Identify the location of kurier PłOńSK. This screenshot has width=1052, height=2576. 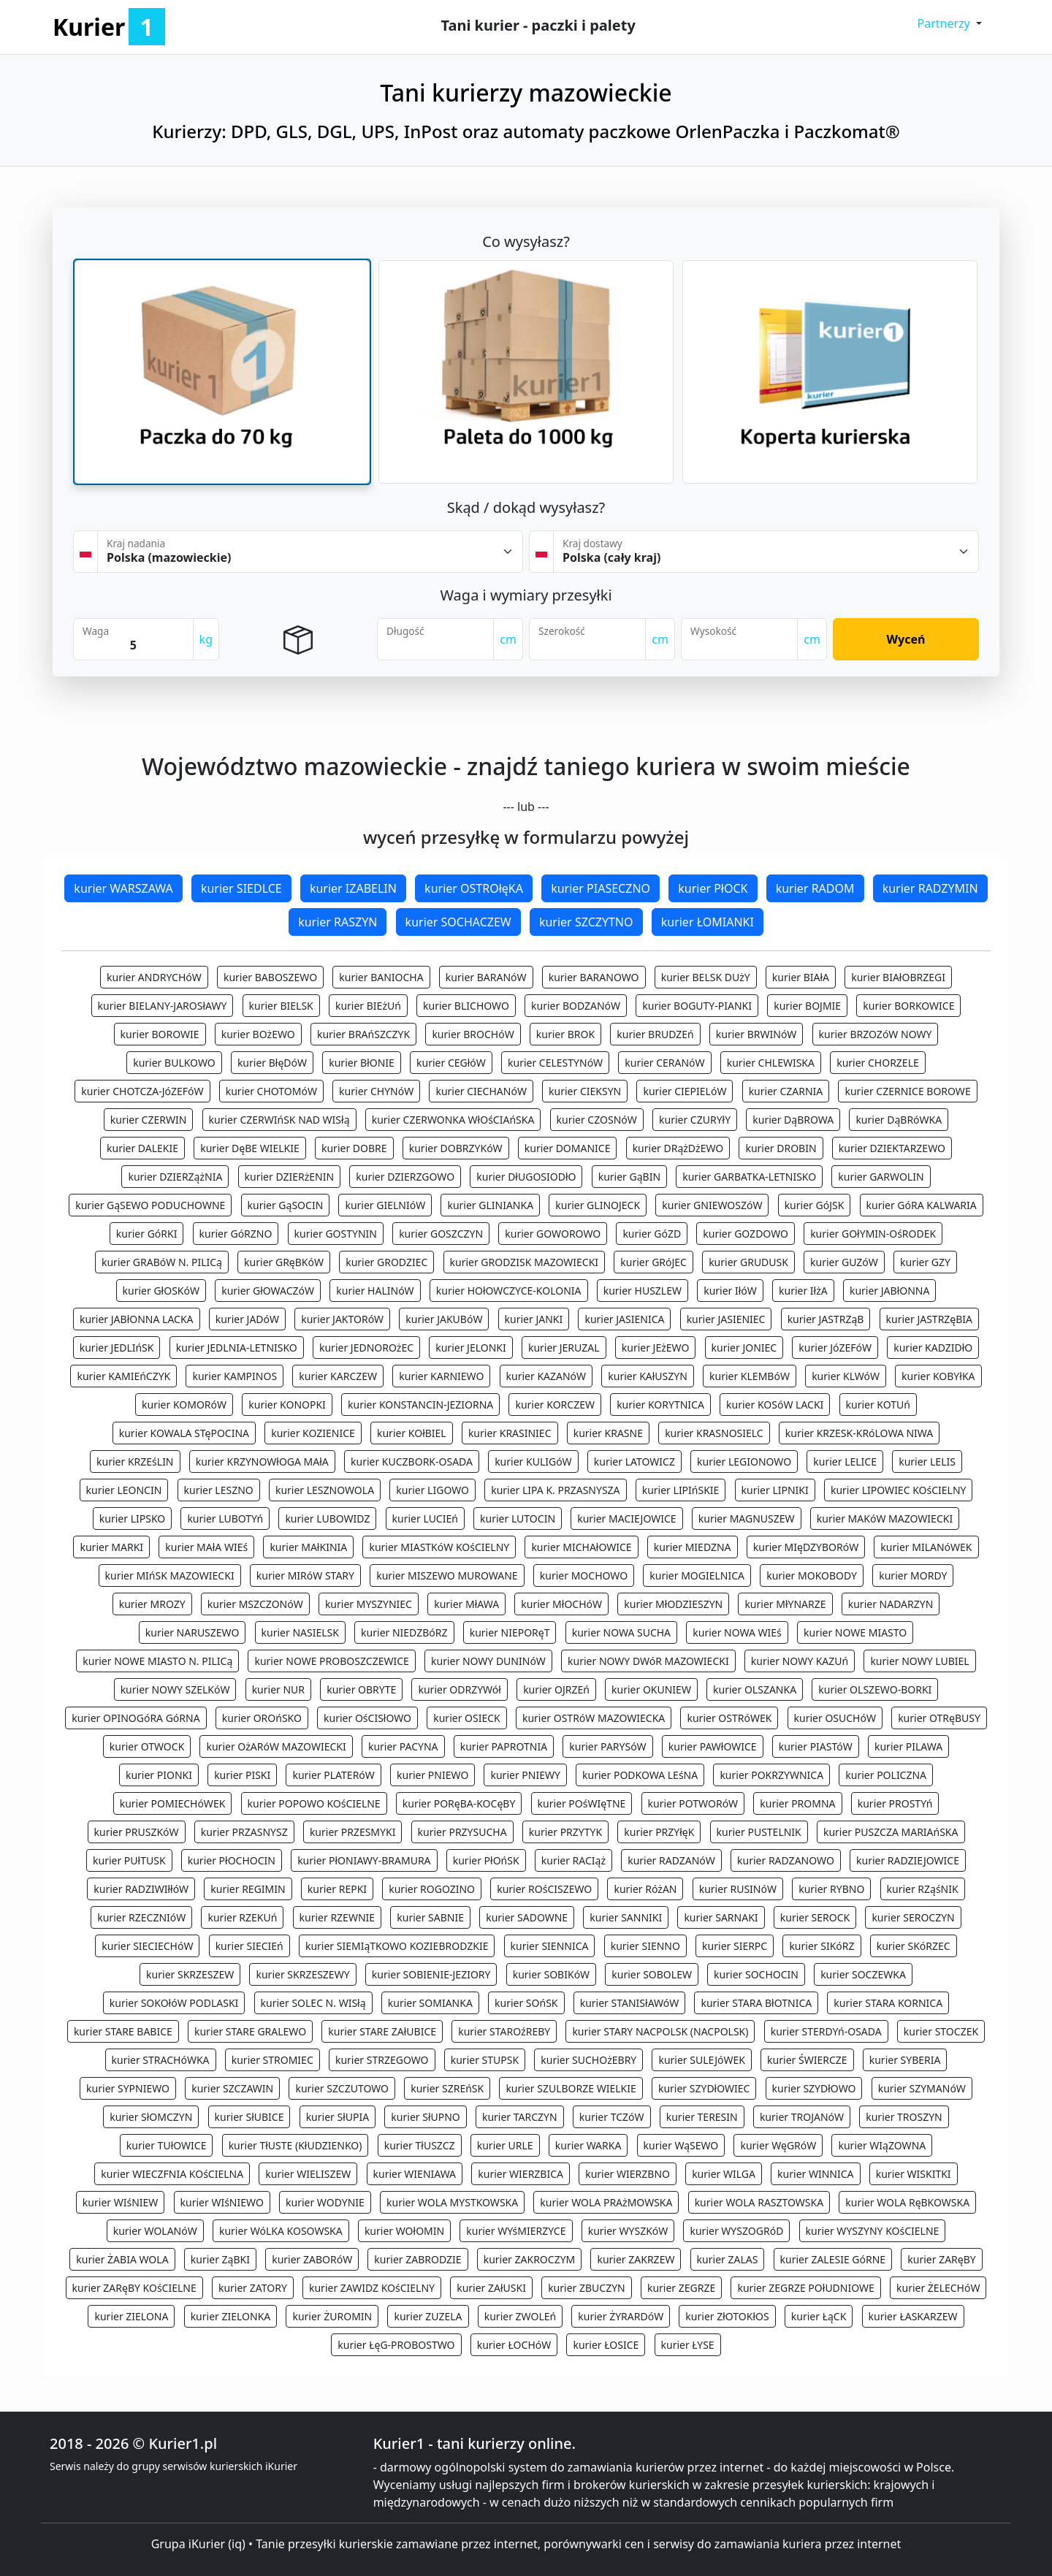
(486, 1860).